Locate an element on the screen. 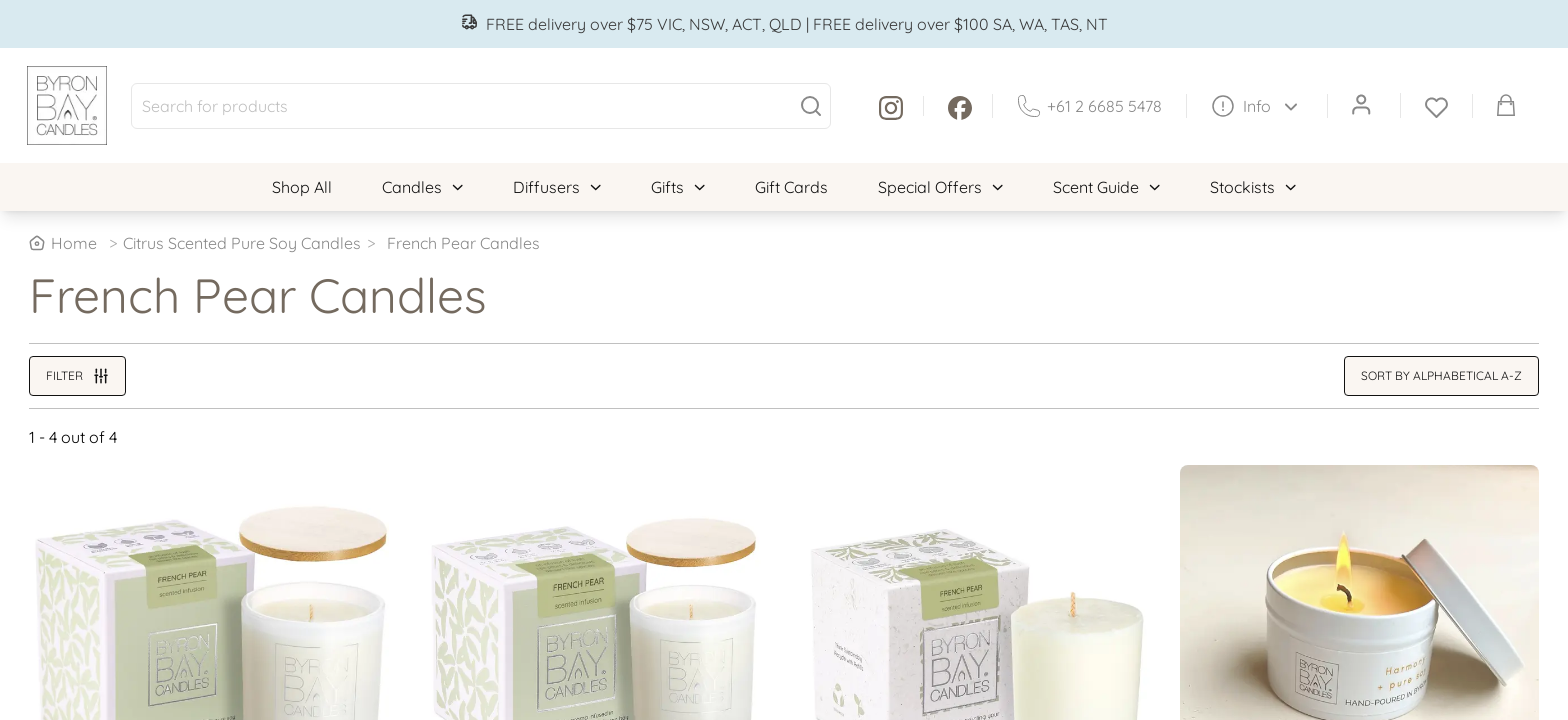  Gift Cards is located at coordinates (791, 187).